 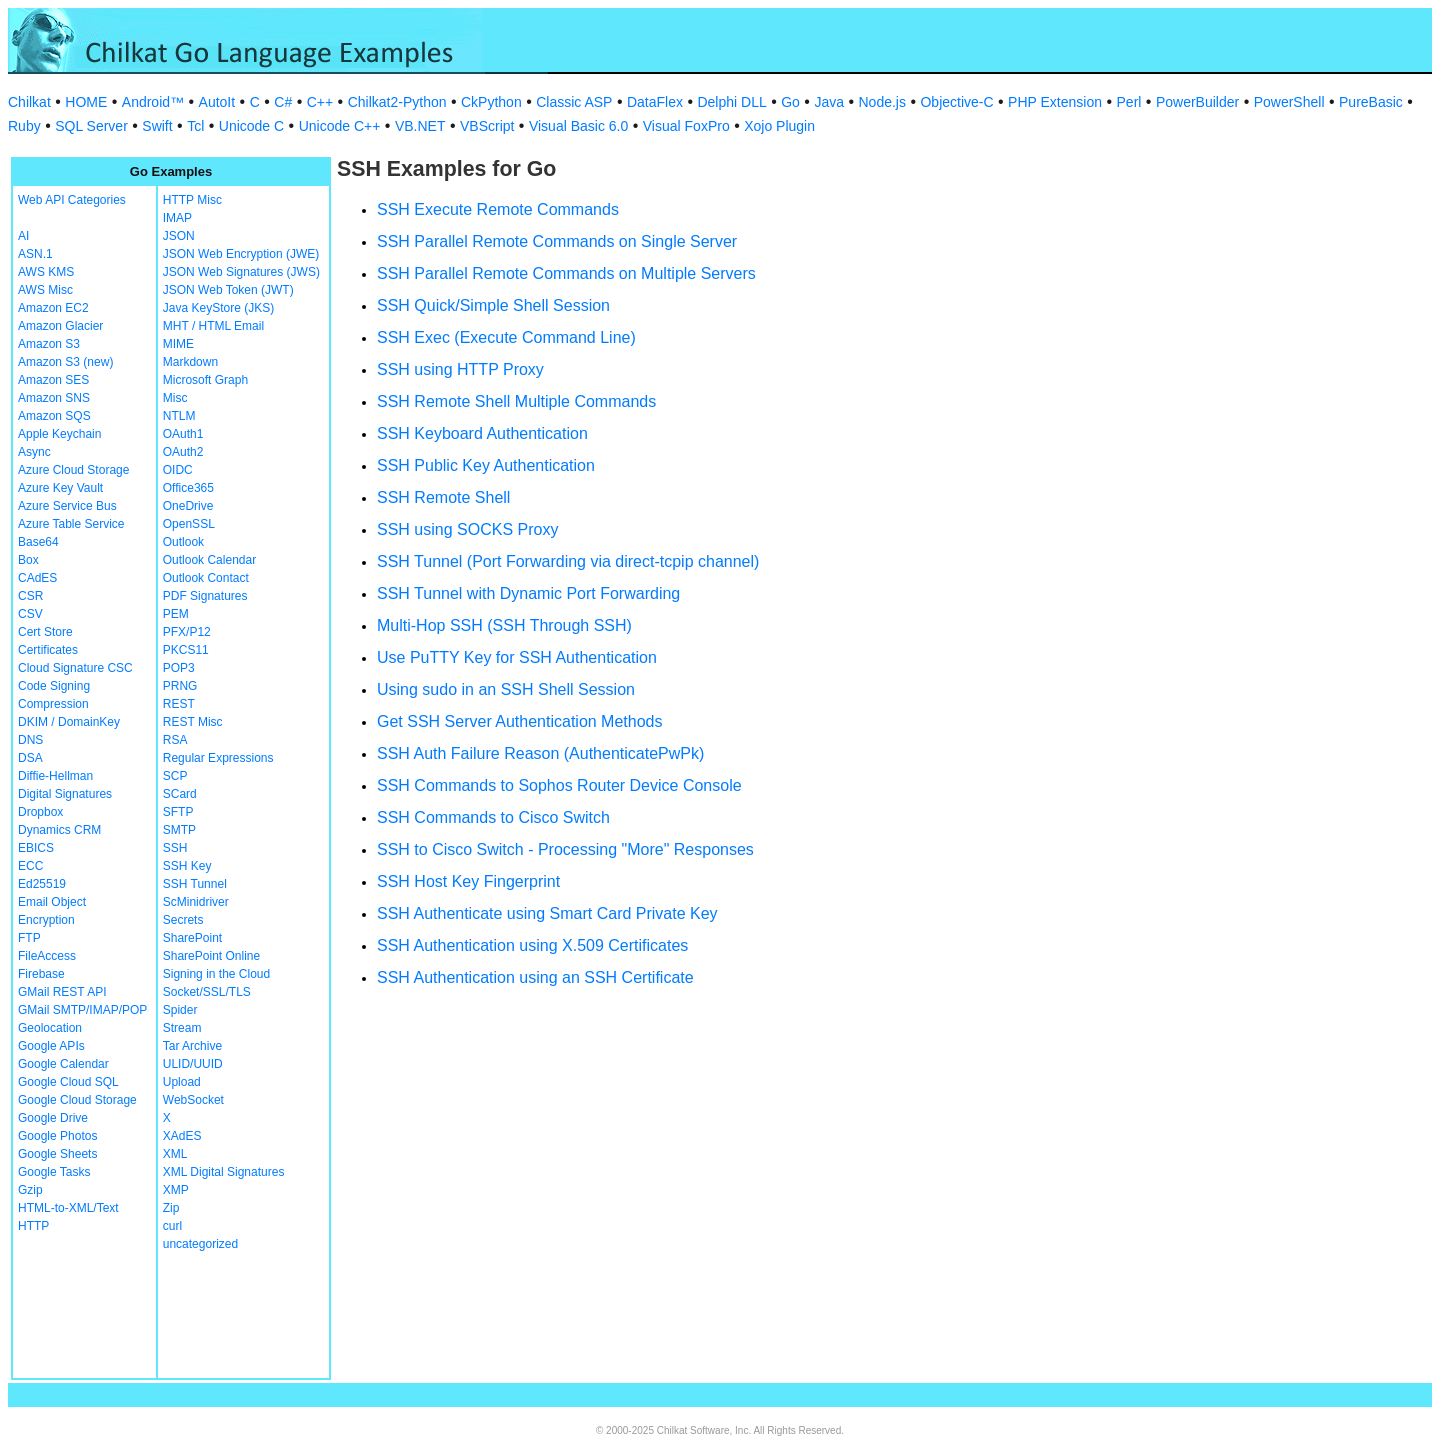 I want to click on POP3, so click(x=179, y=668).